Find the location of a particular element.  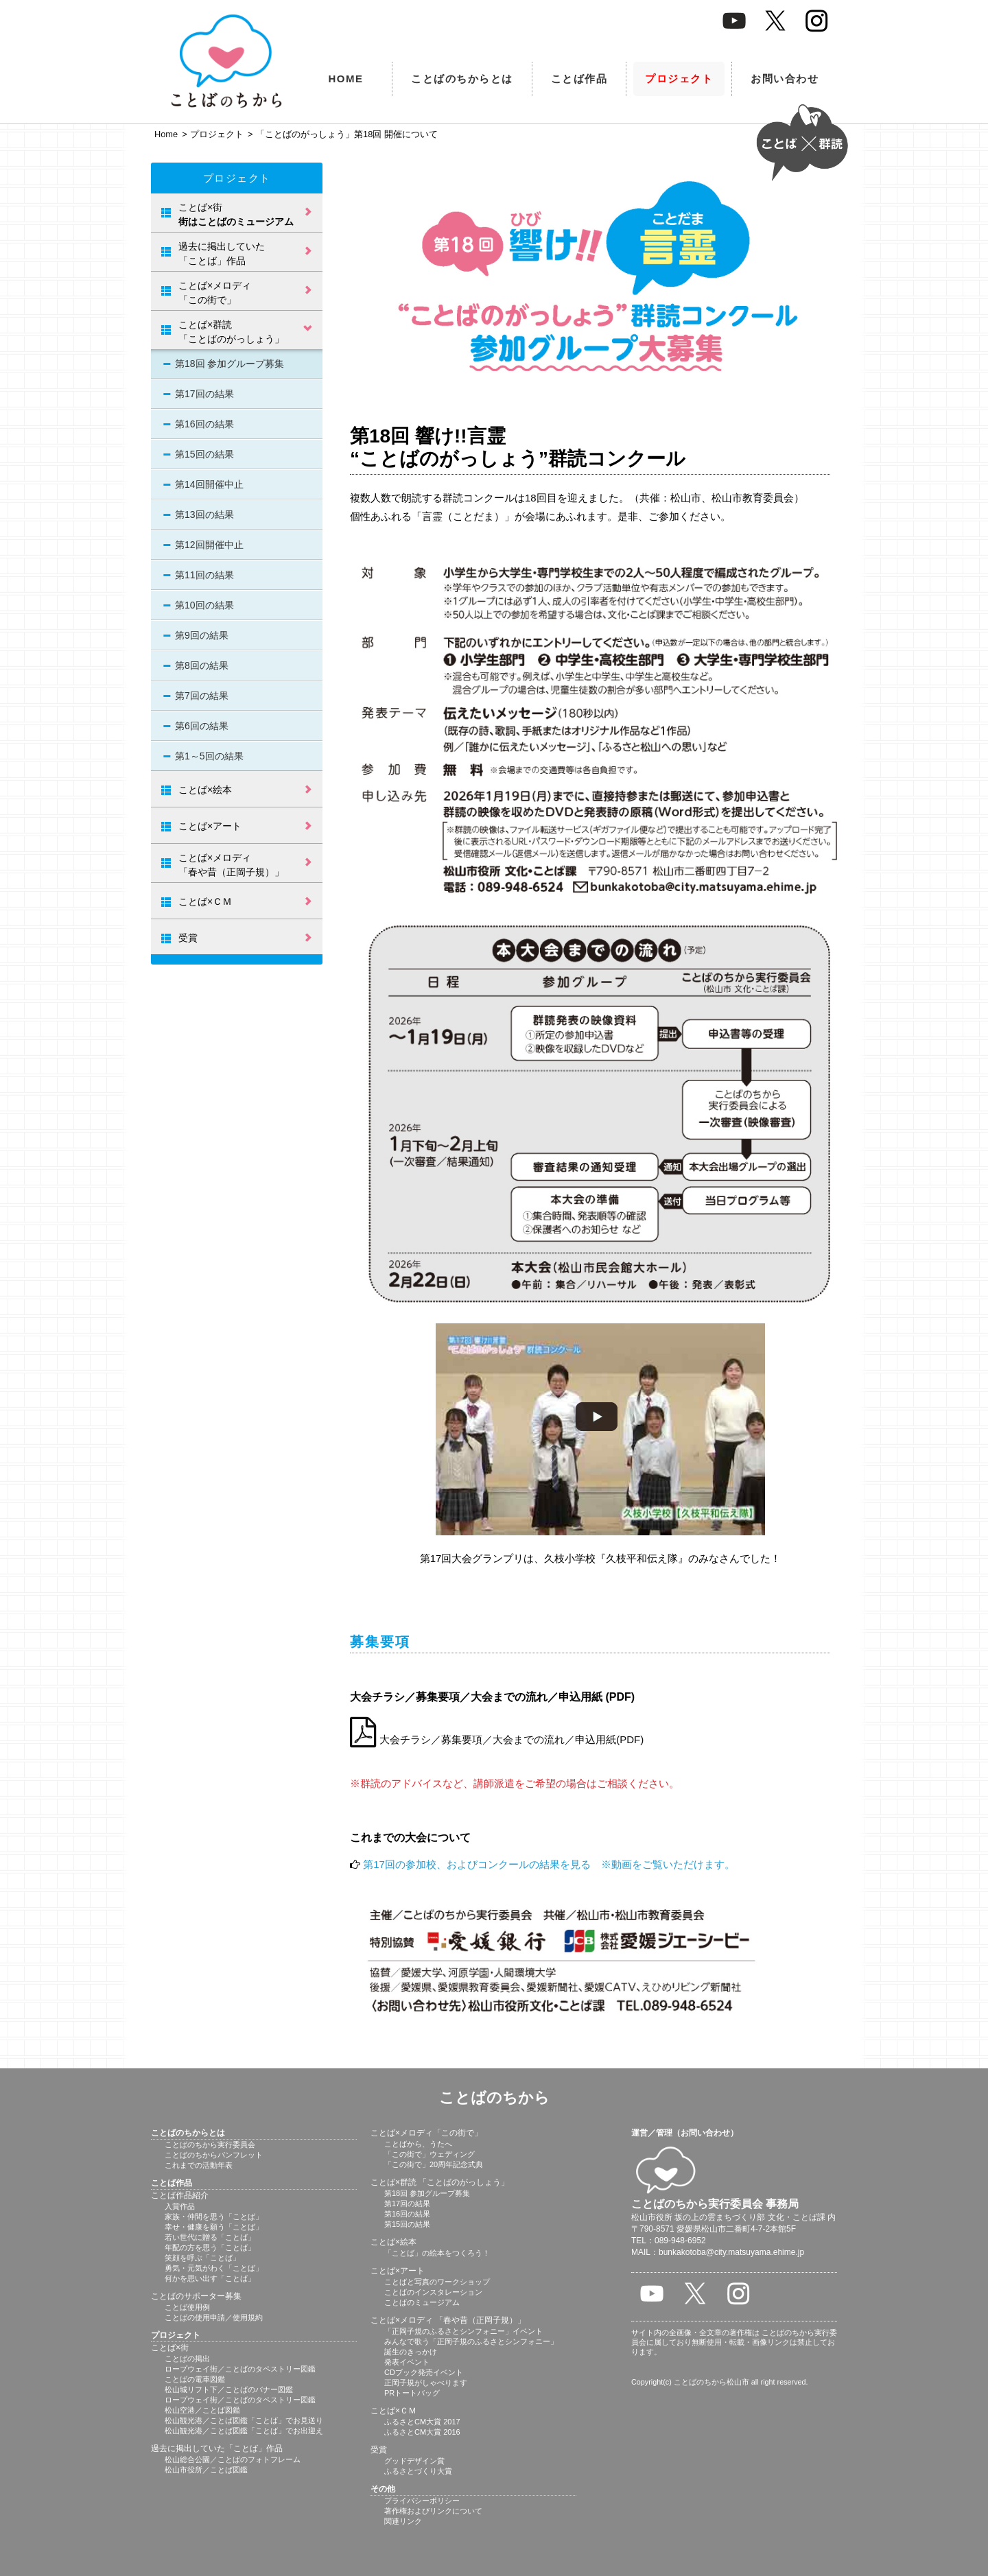

第14回開催中止 is located at coordinates (209, 484).